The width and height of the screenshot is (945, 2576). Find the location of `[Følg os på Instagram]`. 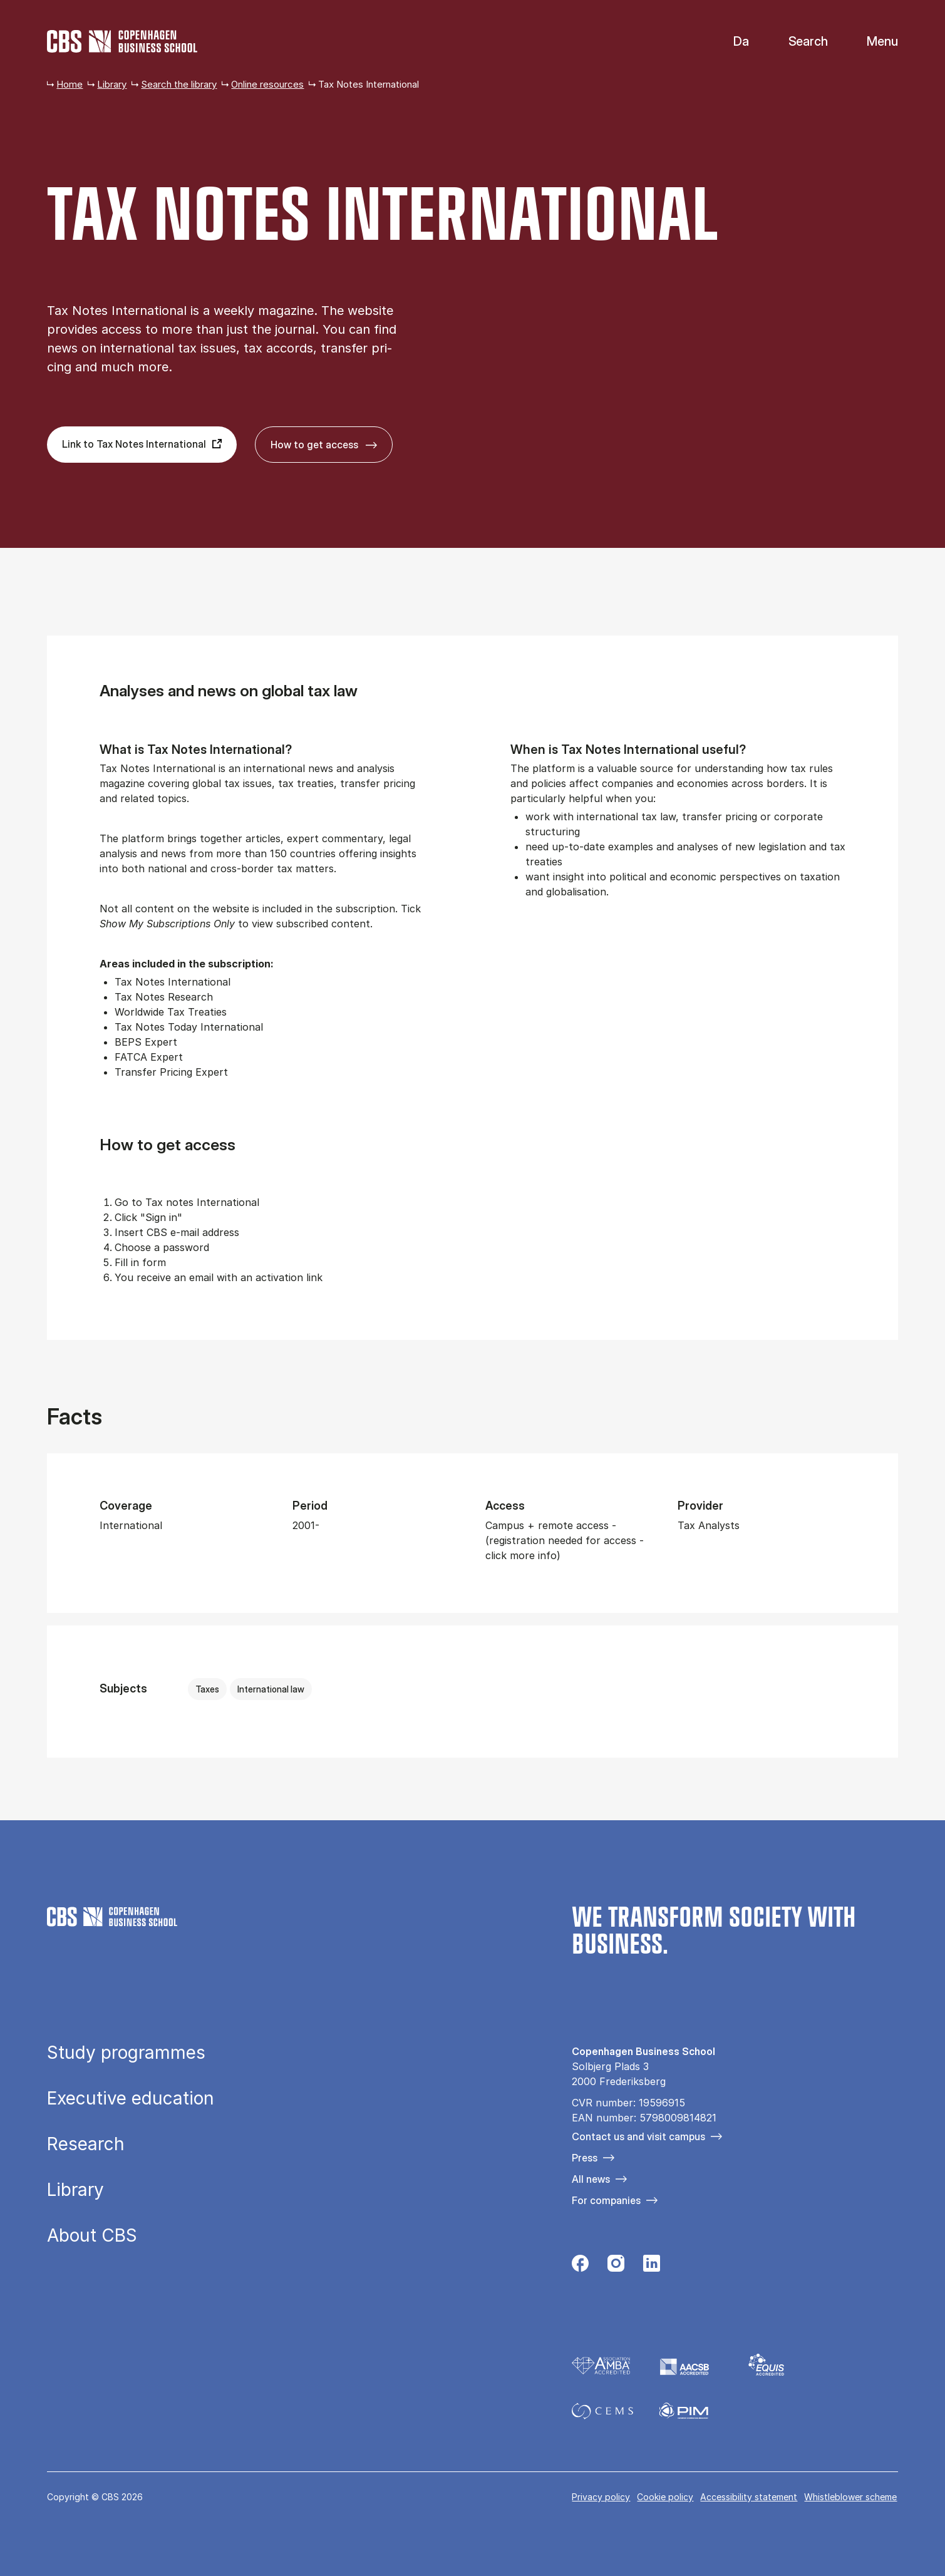

[Følg os på Instagram] is located at coordinates (615, 2267).